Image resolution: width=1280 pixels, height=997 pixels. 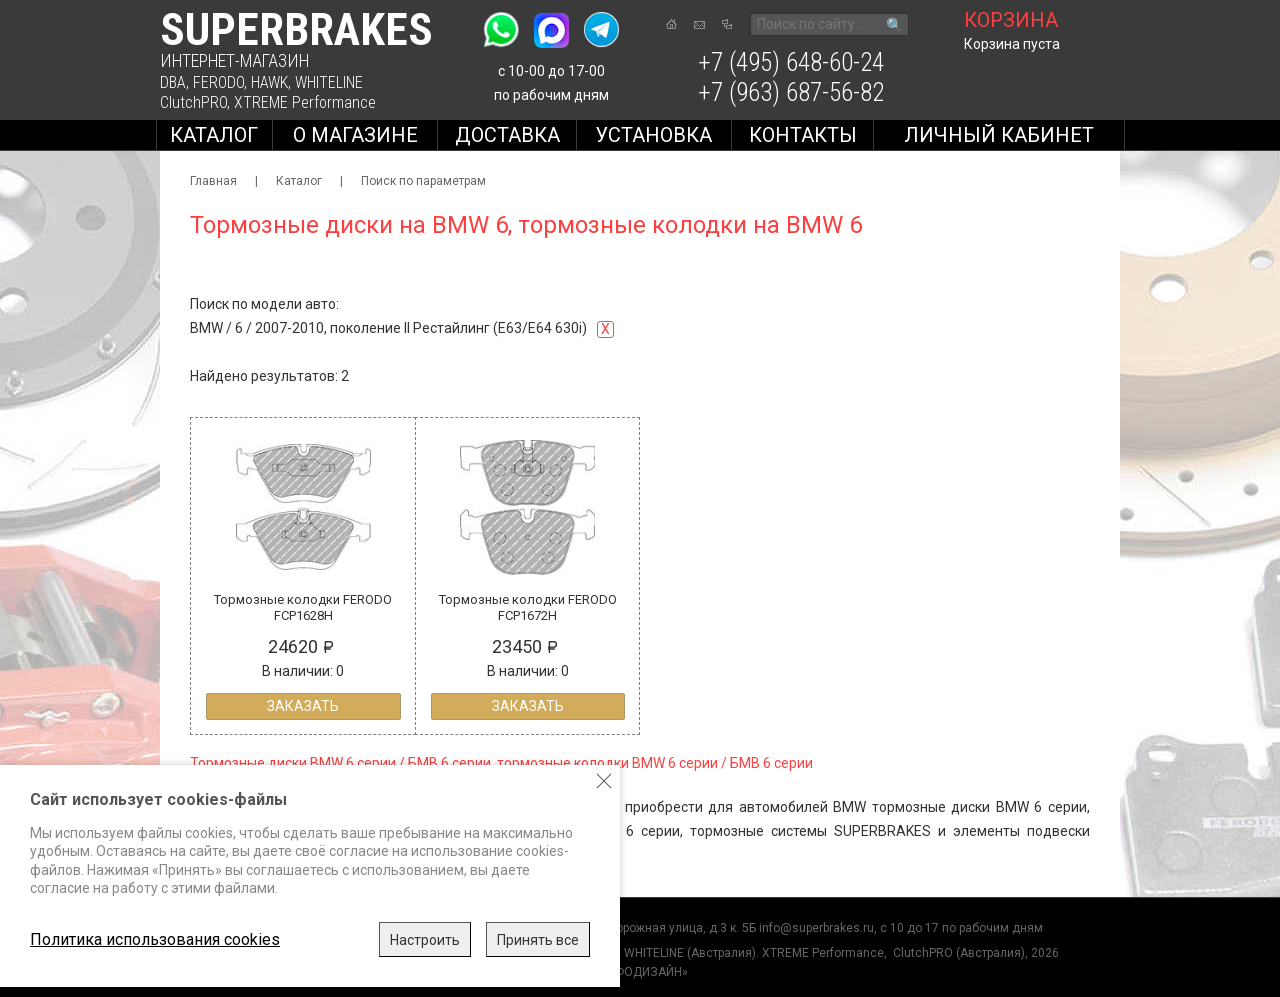 What do you see at coordinates (653, 135) in the screenshot?
I see `Установка` at bounding box center [653, 135].